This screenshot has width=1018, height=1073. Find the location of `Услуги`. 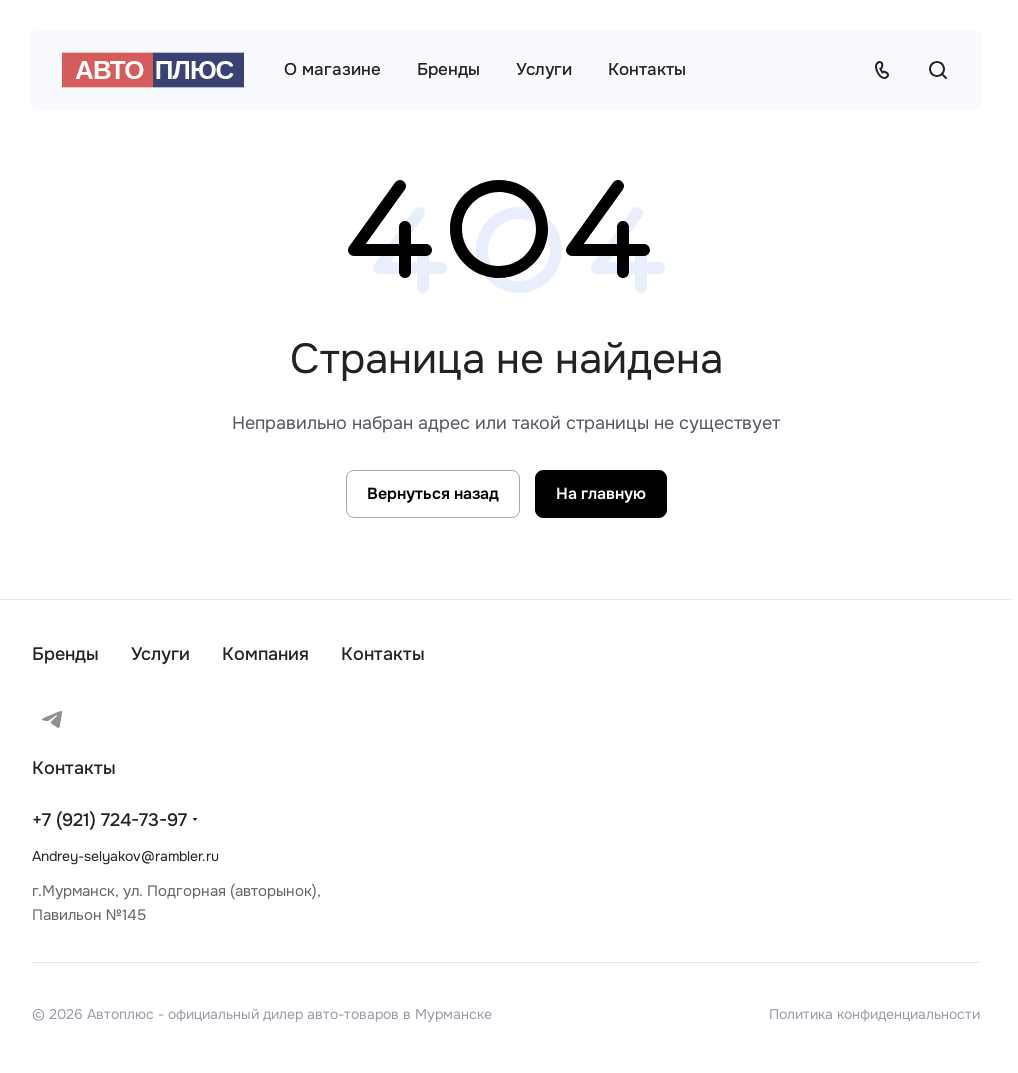

Услуги is located at coordinates (160, 654).